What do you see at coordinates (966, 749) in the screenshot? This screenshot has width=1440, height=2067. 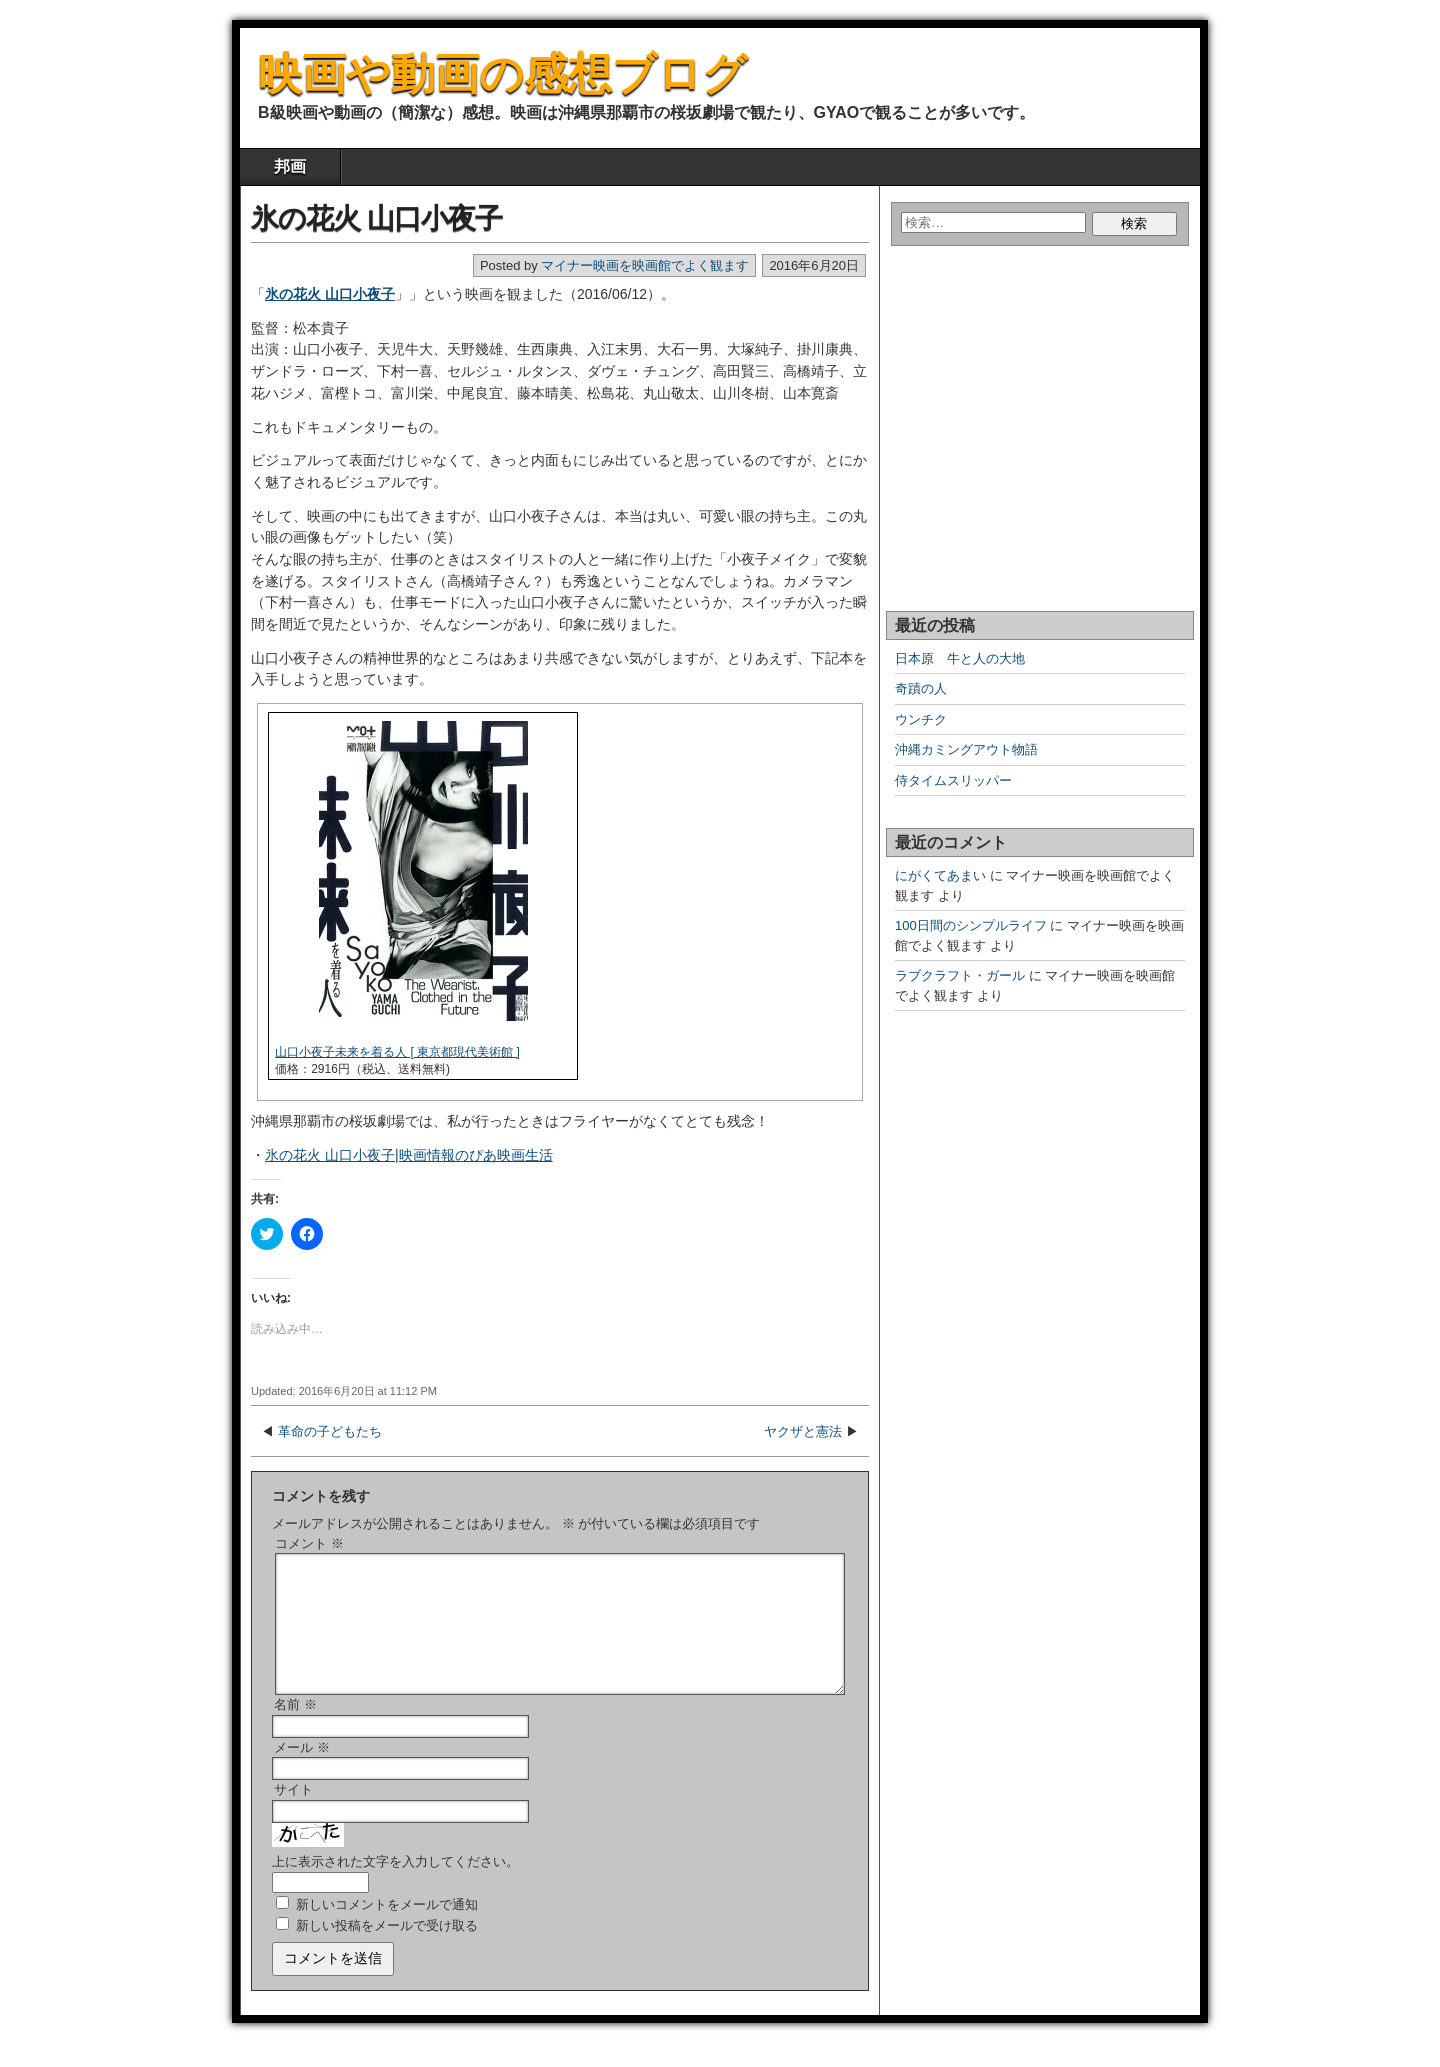 I see `沖縄カミングアウト物語` at bounding box center [966, 749].